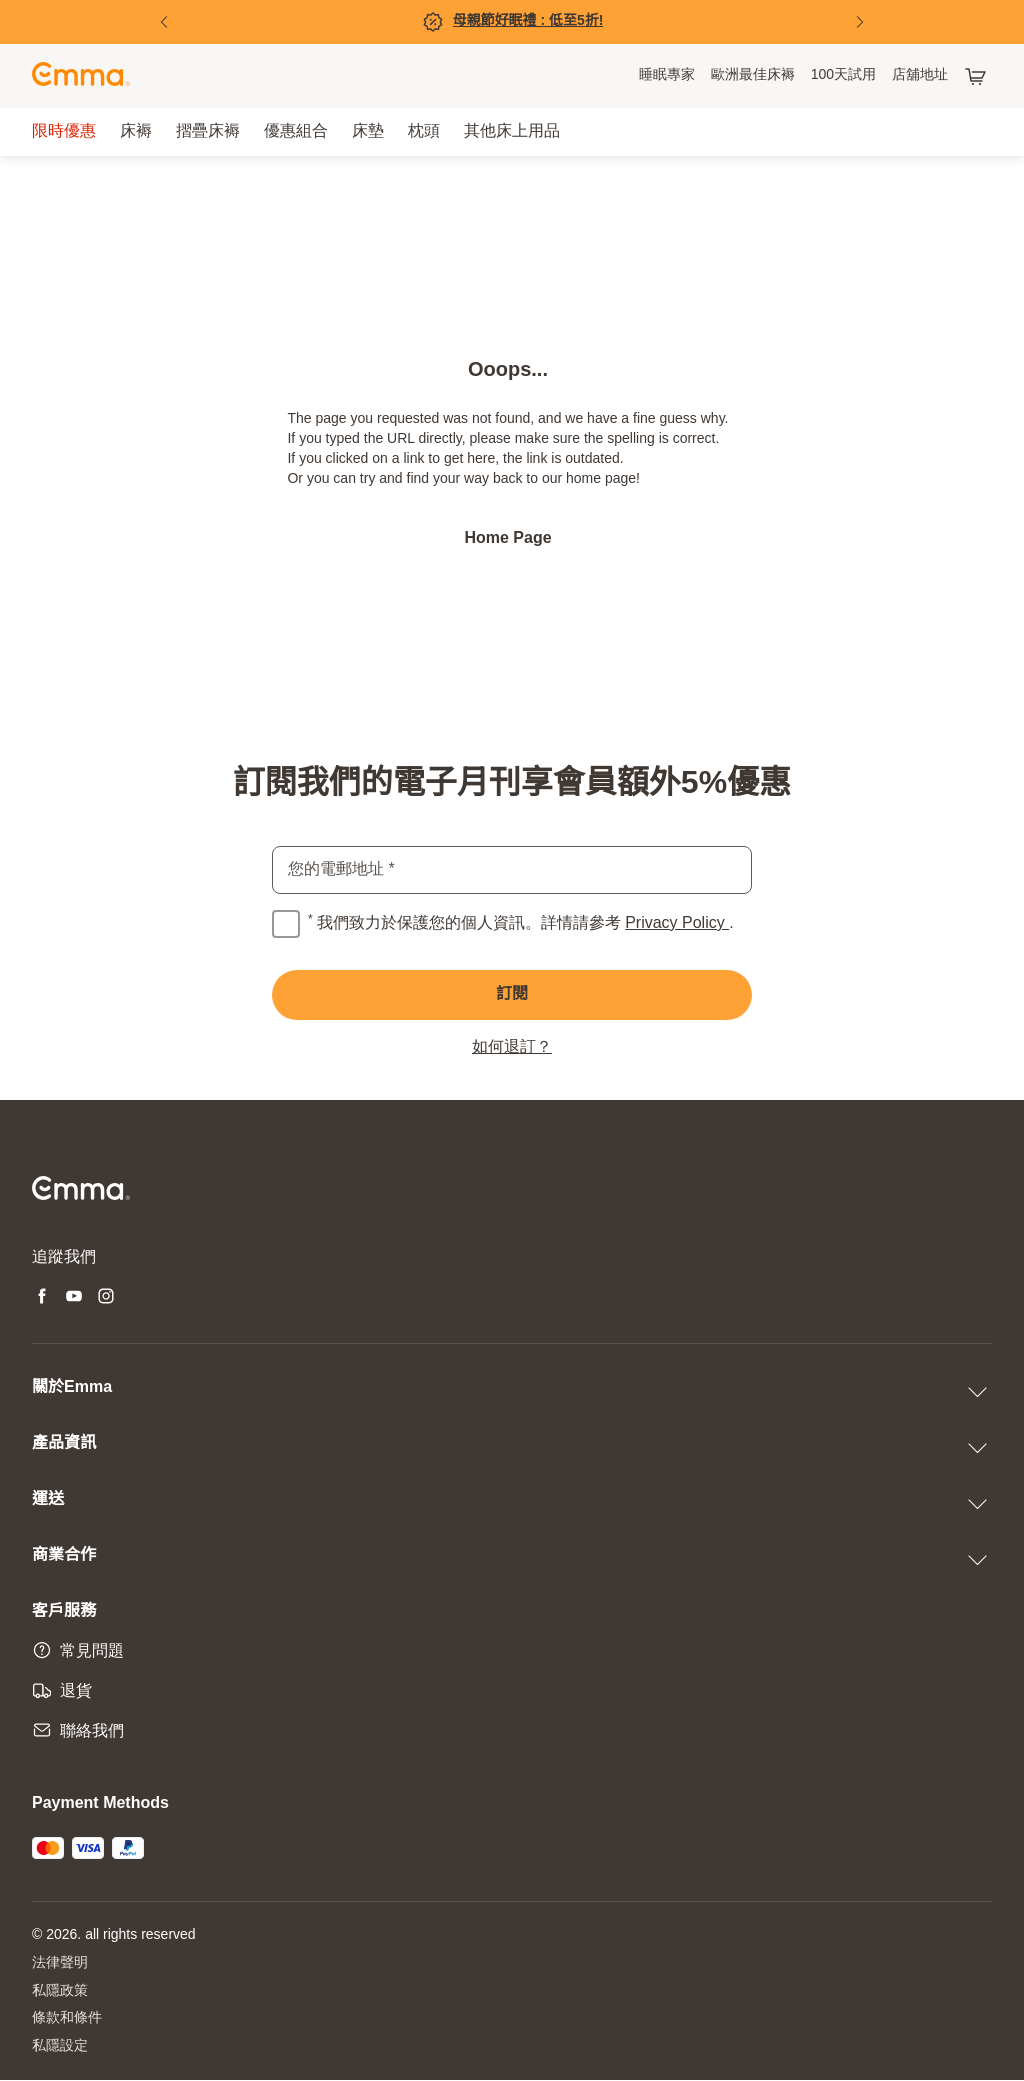 Image resolution: width=1024 pixels, height=2081 pixels. I want to click on 條款和條件, so click(67, 2019).